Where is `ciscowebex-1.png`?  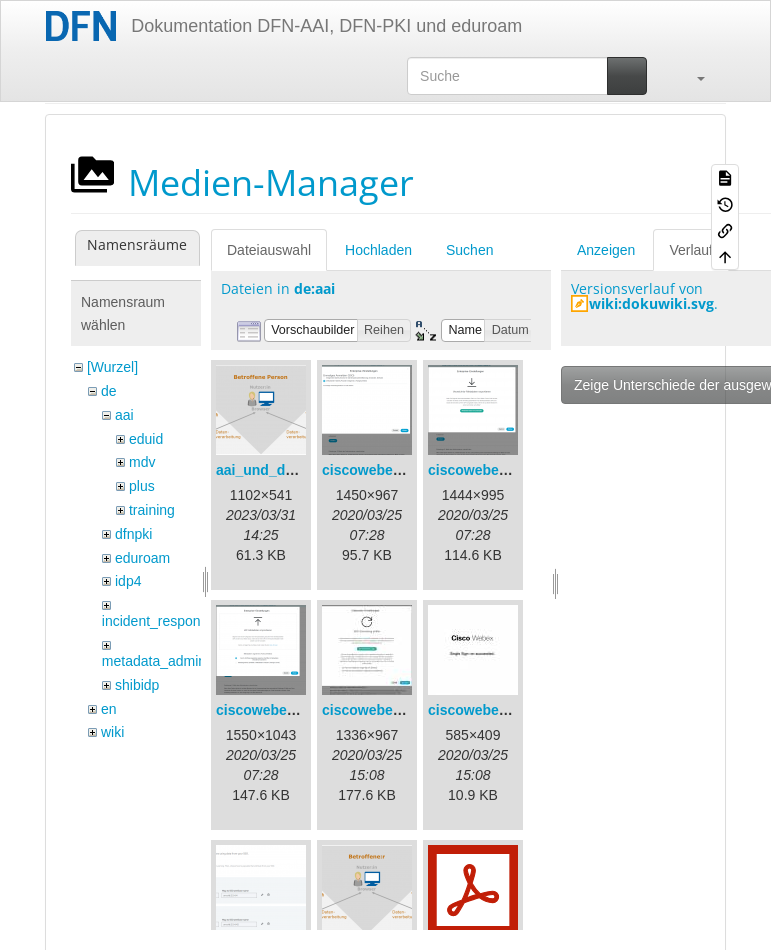 ciscowebex-1.png is located at coordinates (382, 470).